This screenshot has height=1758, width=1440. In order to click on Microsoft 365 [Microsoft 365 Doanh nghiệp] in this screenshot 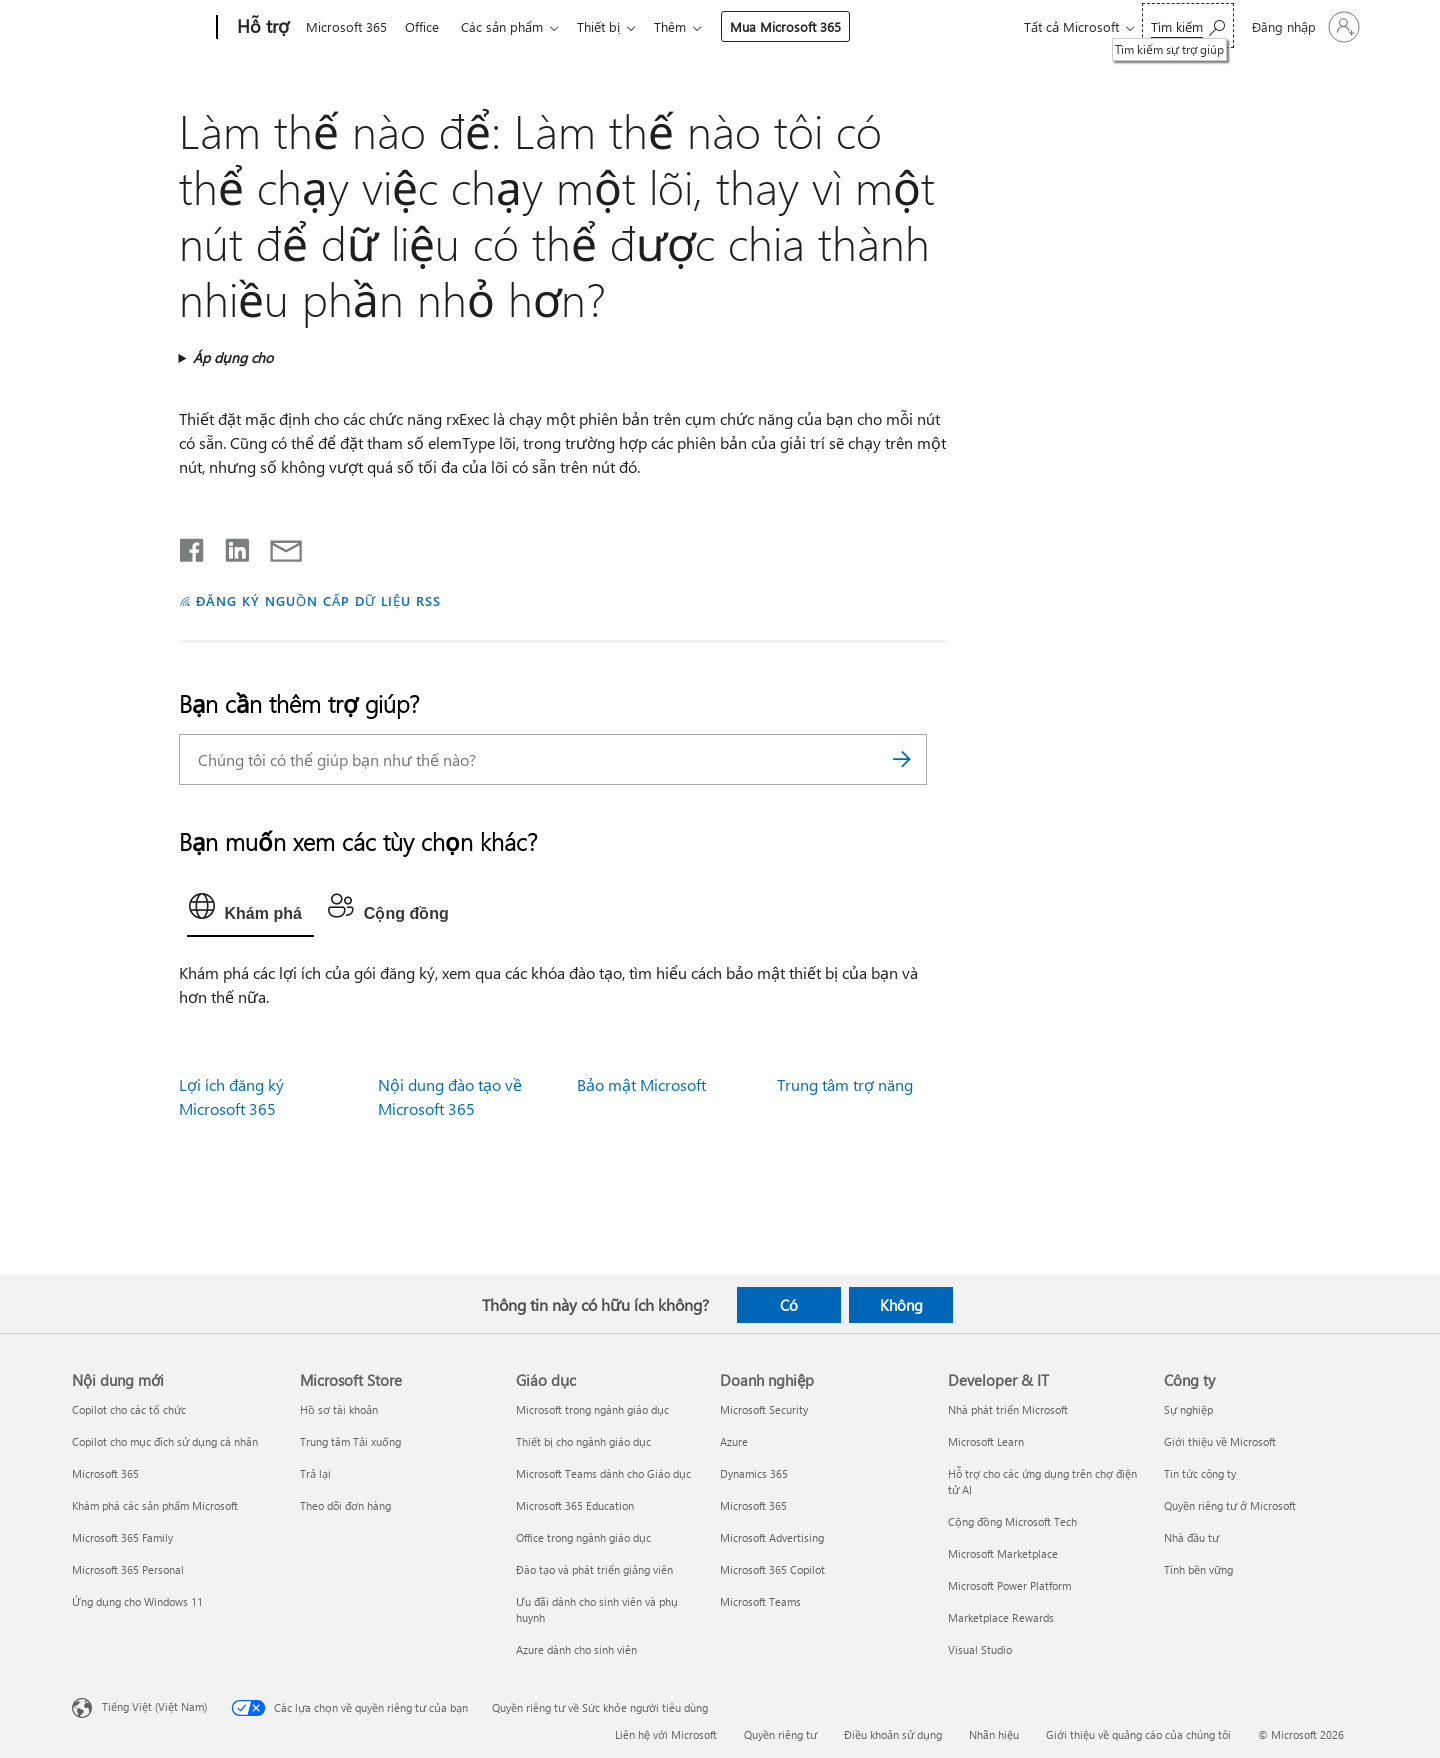, I will do `click(753, 1505)`.